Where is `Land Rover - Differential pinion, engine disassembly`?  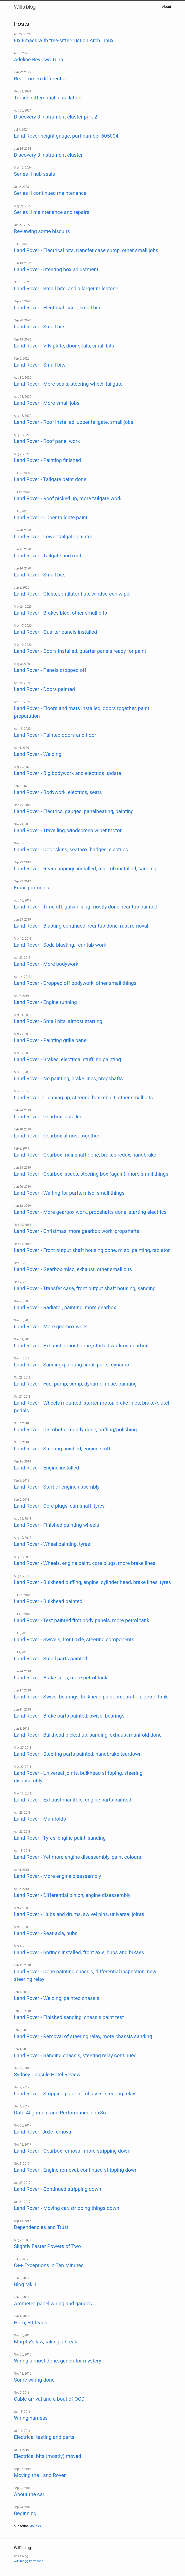 Land Rover - Differential pinion, engine disassembly is located at coordinates (72, 1895).